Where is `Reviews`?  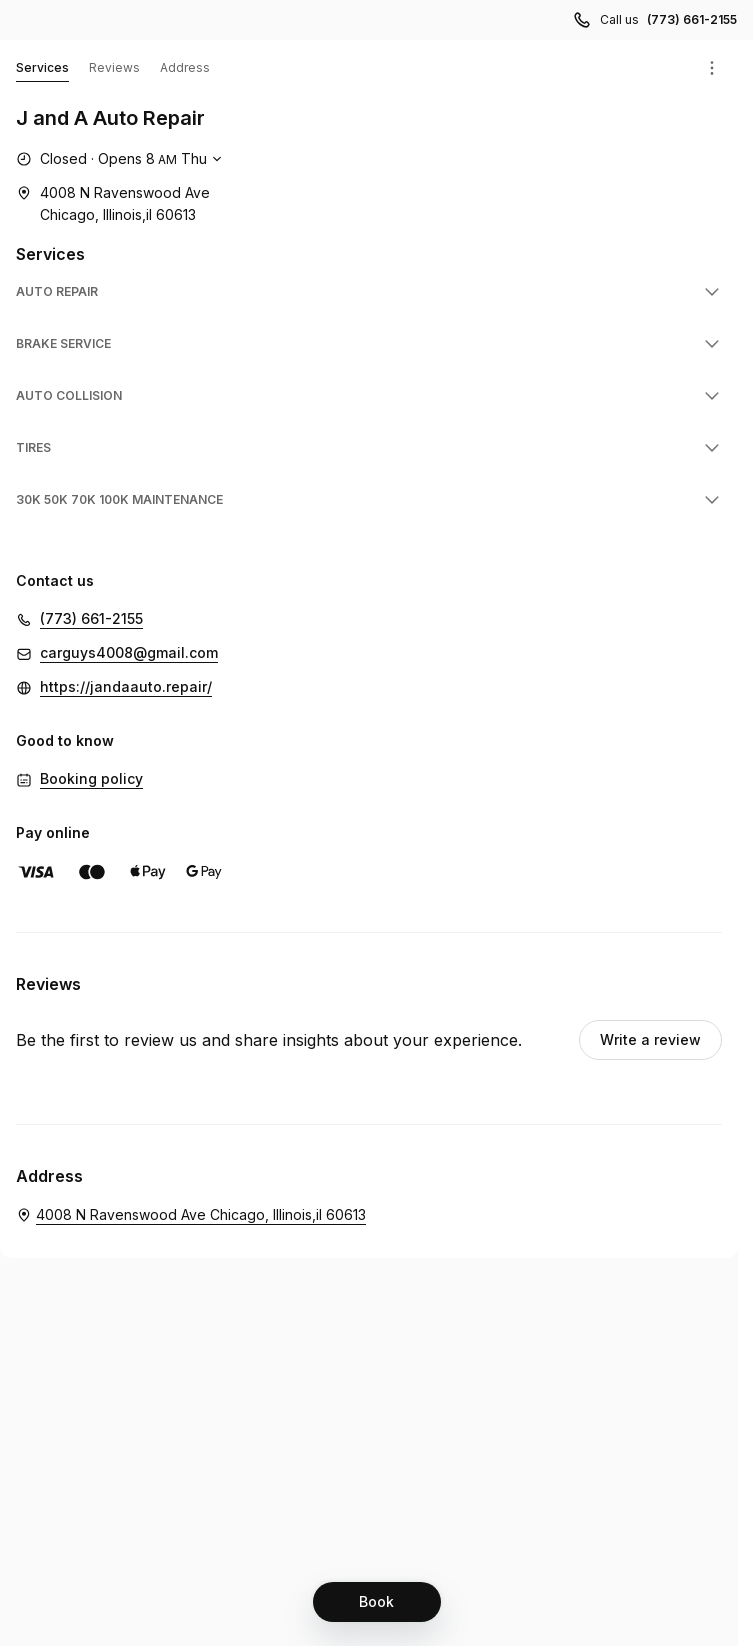
Reviews is located at coordinates (114, 67).